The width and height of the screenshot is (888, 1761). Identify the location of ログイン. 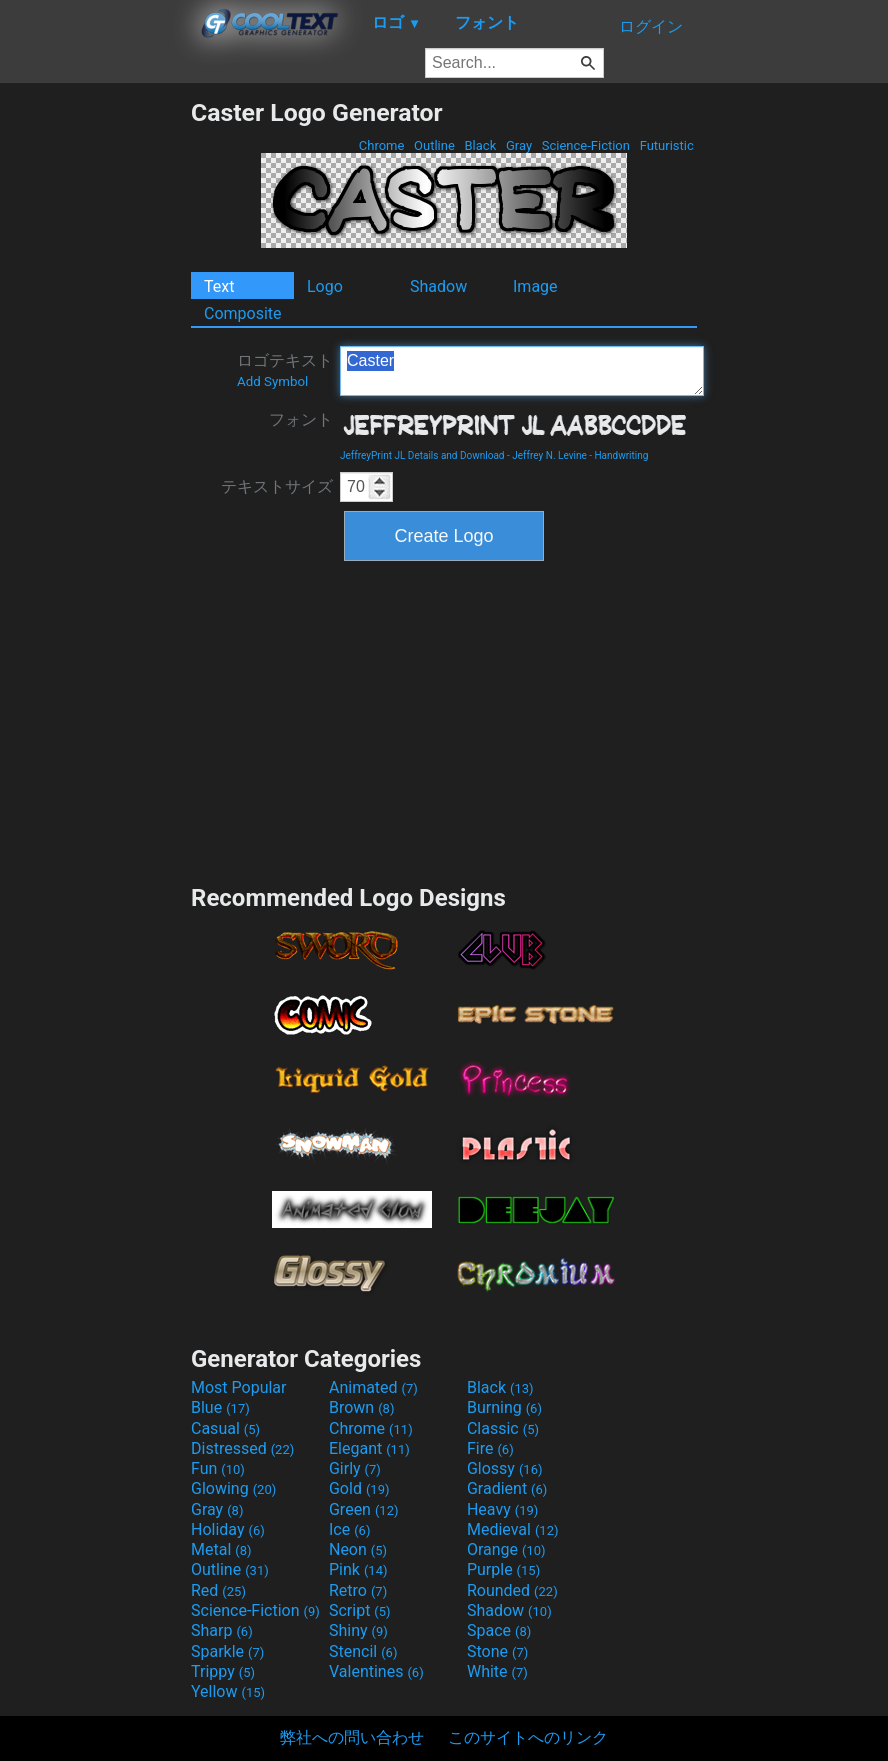
(651, 26).